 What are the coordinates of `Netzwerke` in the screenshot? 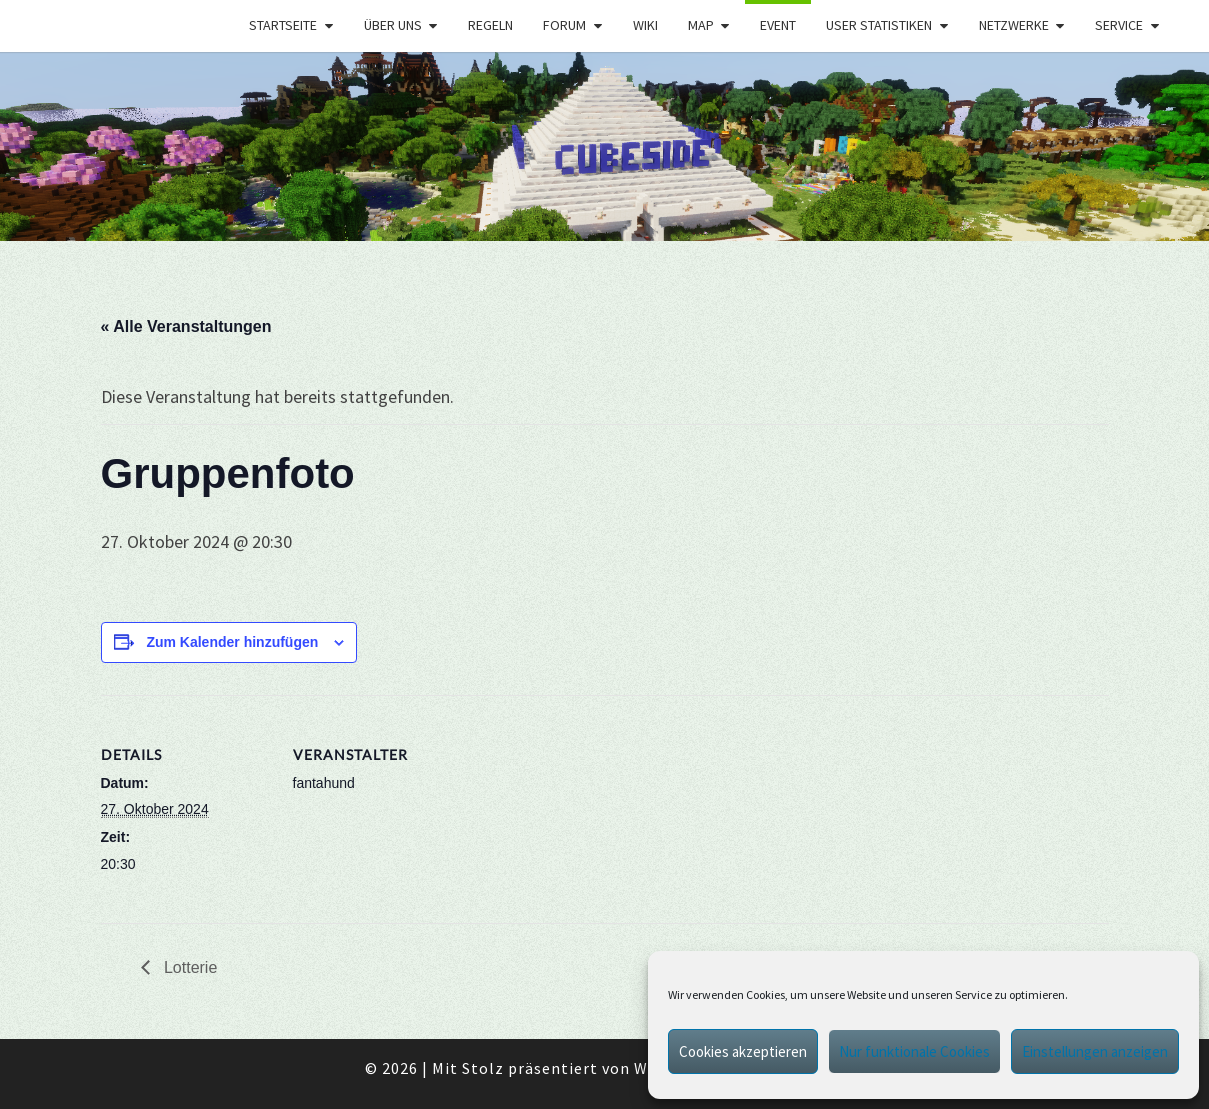 It's located at (1014, 25).